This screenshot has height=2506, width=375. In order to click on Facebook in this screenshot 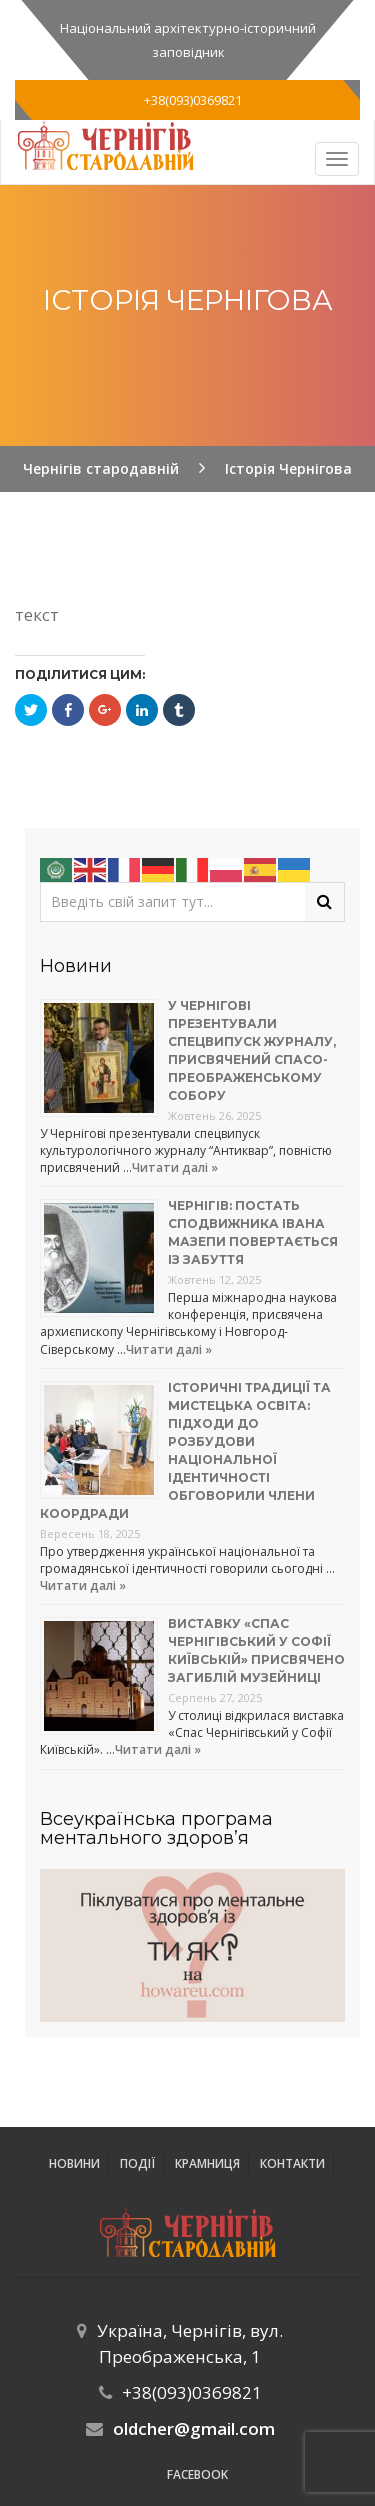, I will do `click(197, 2474)`.